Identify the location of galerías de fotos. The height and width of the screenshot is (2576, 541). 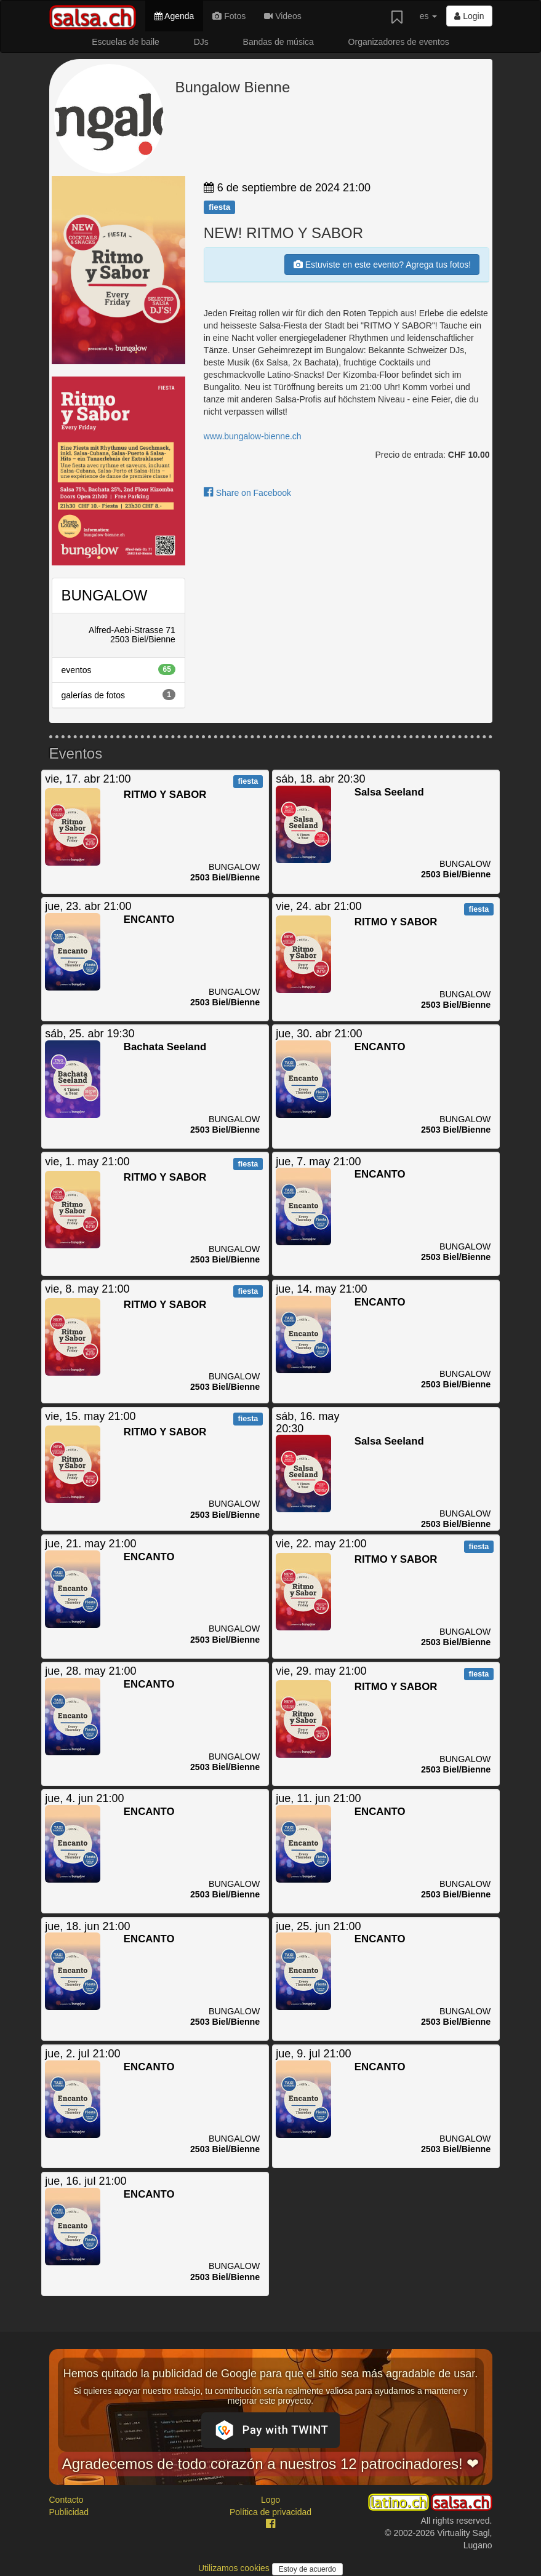
(118, 694).